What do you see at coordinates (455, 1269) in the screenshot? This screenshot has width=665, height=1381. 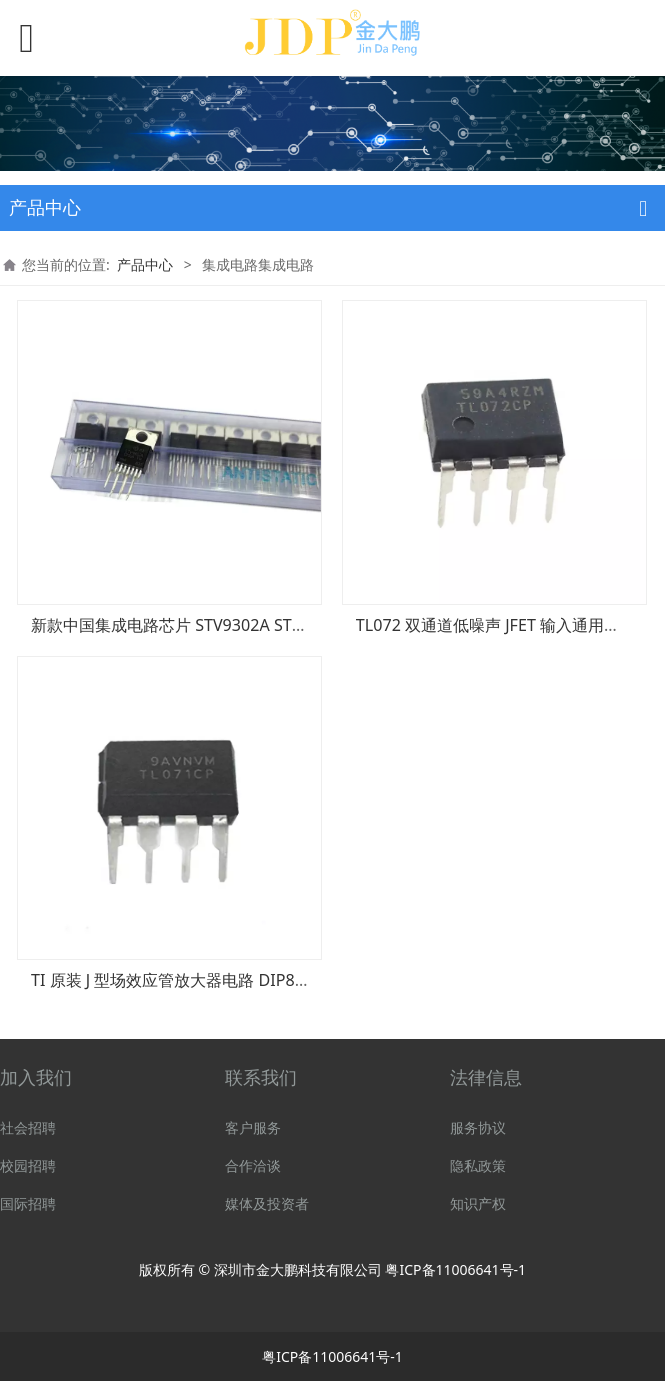 I see `粤ICP备11006641号-1` at bounding box center [455, 1269].